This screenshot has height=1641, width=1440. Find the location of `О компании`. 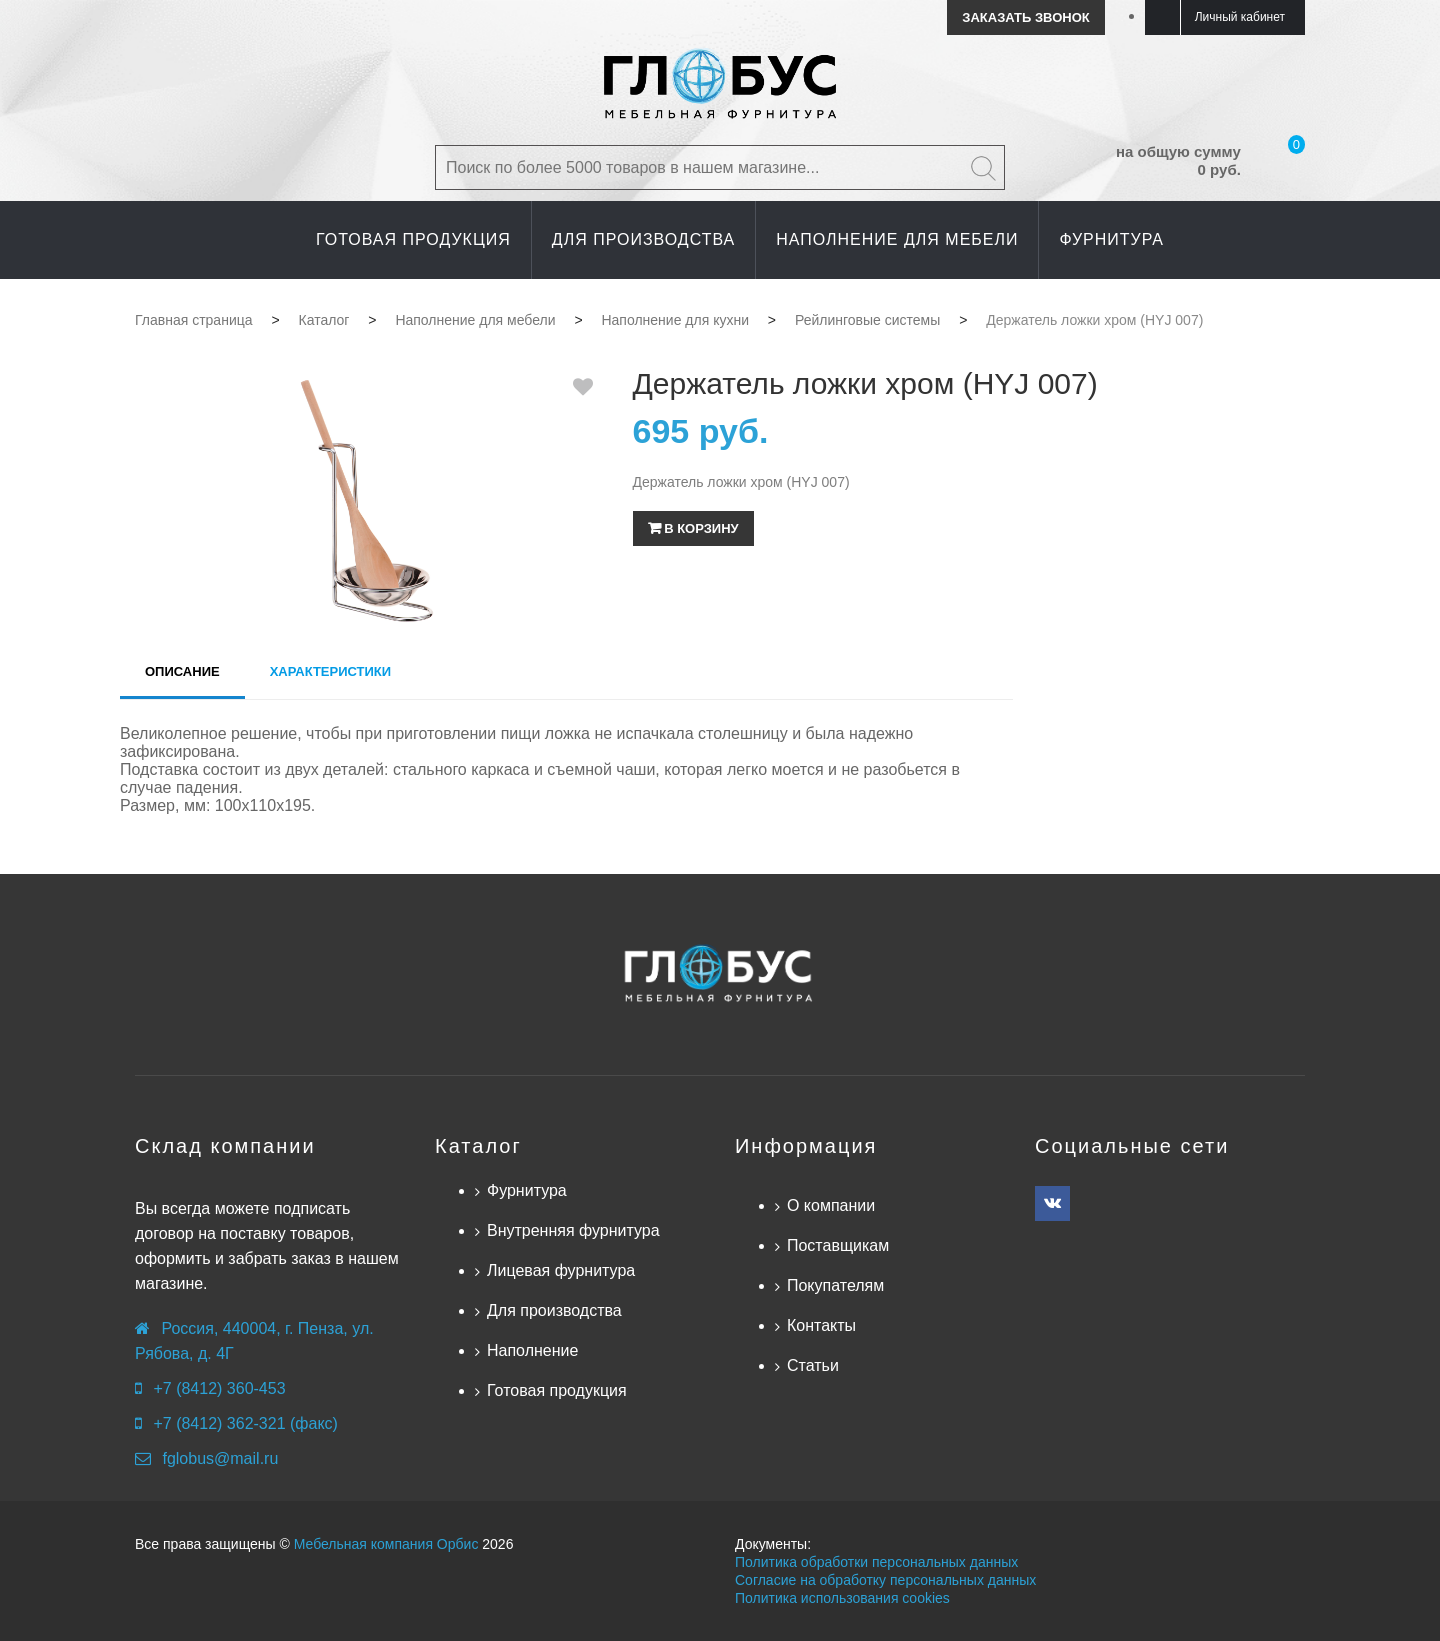

О компании is located at coordinates (831, 1205).